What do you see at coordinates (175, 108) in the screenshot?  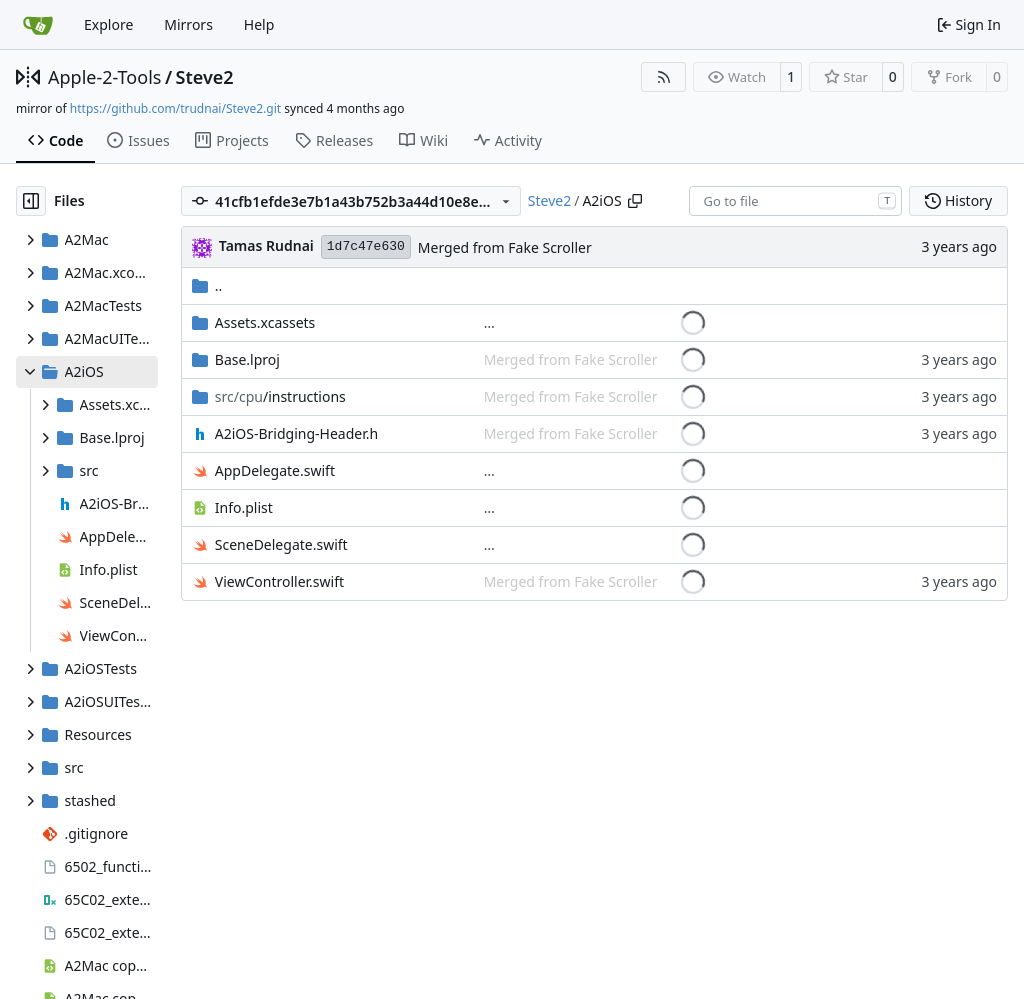 I see `https://github.com/trudnai/Steve2.git` at bounding box center [175, 108].